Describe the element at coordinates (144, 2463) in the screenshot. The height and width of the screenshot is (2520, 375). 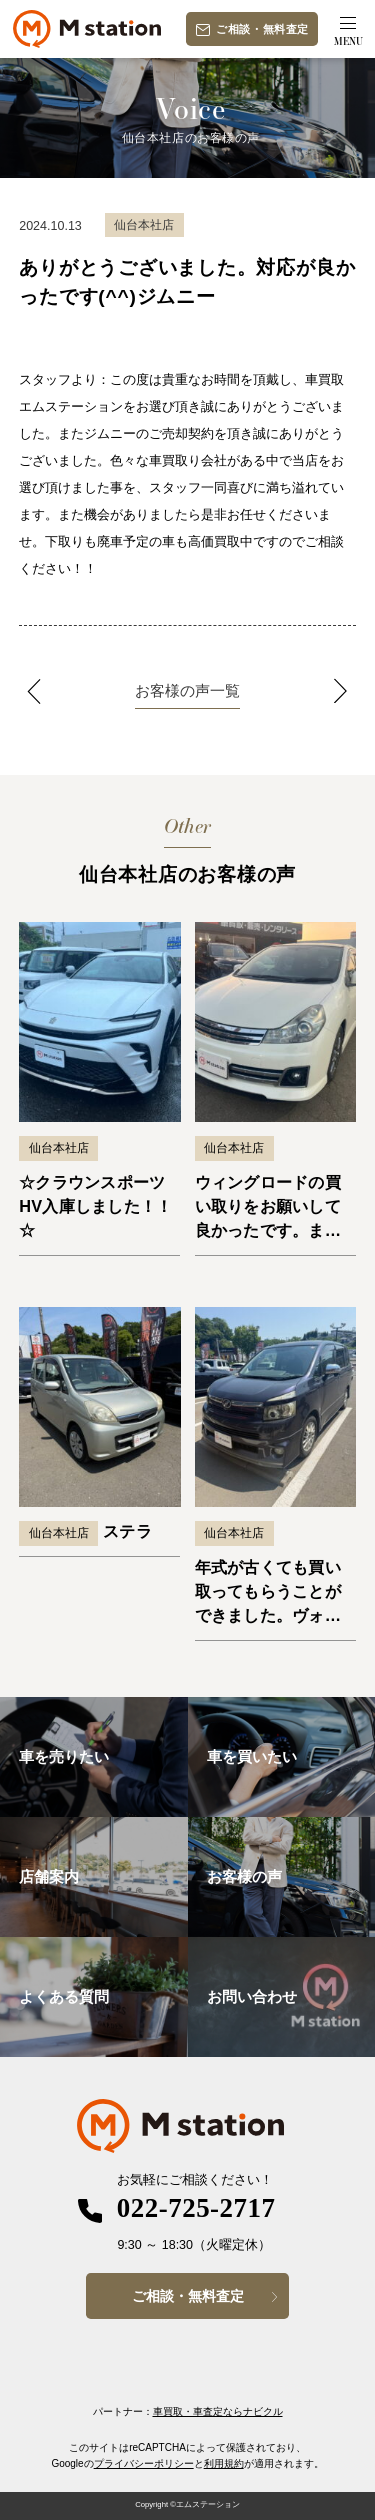
I see `プライバシーポリシー` at that location.